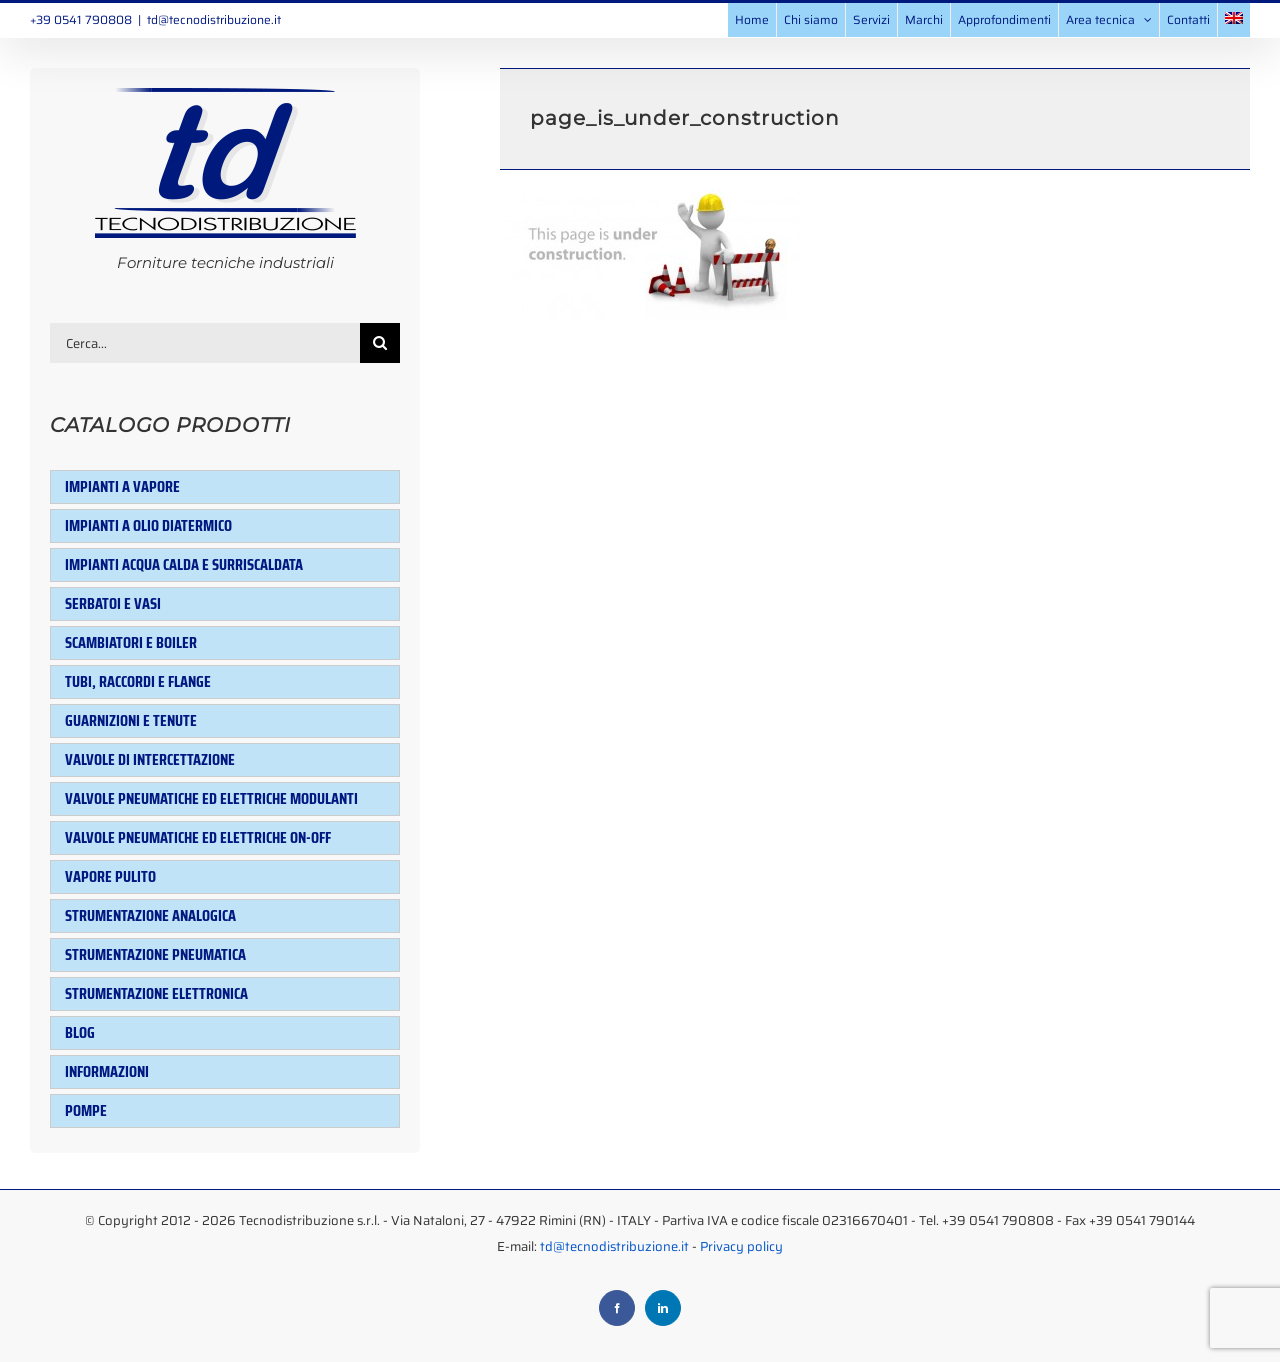 Image resolution: width=1280 pixels, height=1362 pixels. Describe the element at coordinates (150, 915) in the screenshot. I see `Strumentazione analogica` at that location.